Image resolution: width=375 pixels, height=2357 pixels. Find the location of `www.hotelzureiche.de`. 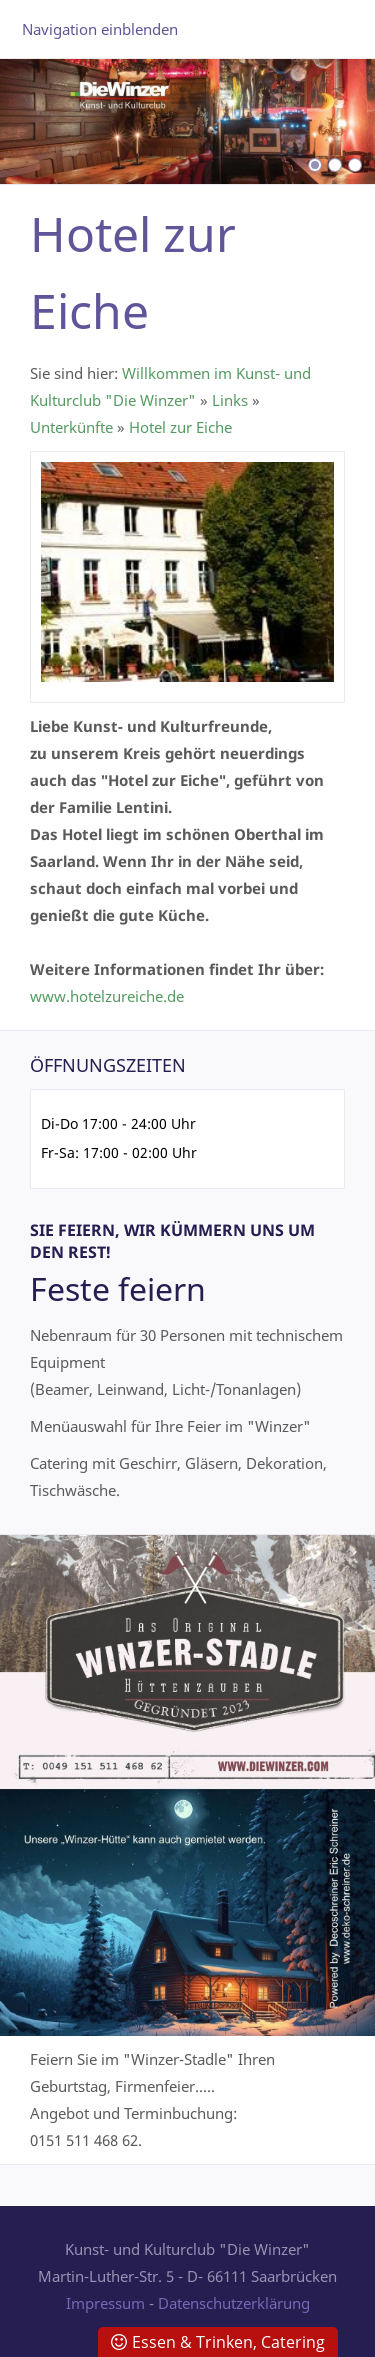

www.hotelzureiche.de is located at coordinates (107, 996).